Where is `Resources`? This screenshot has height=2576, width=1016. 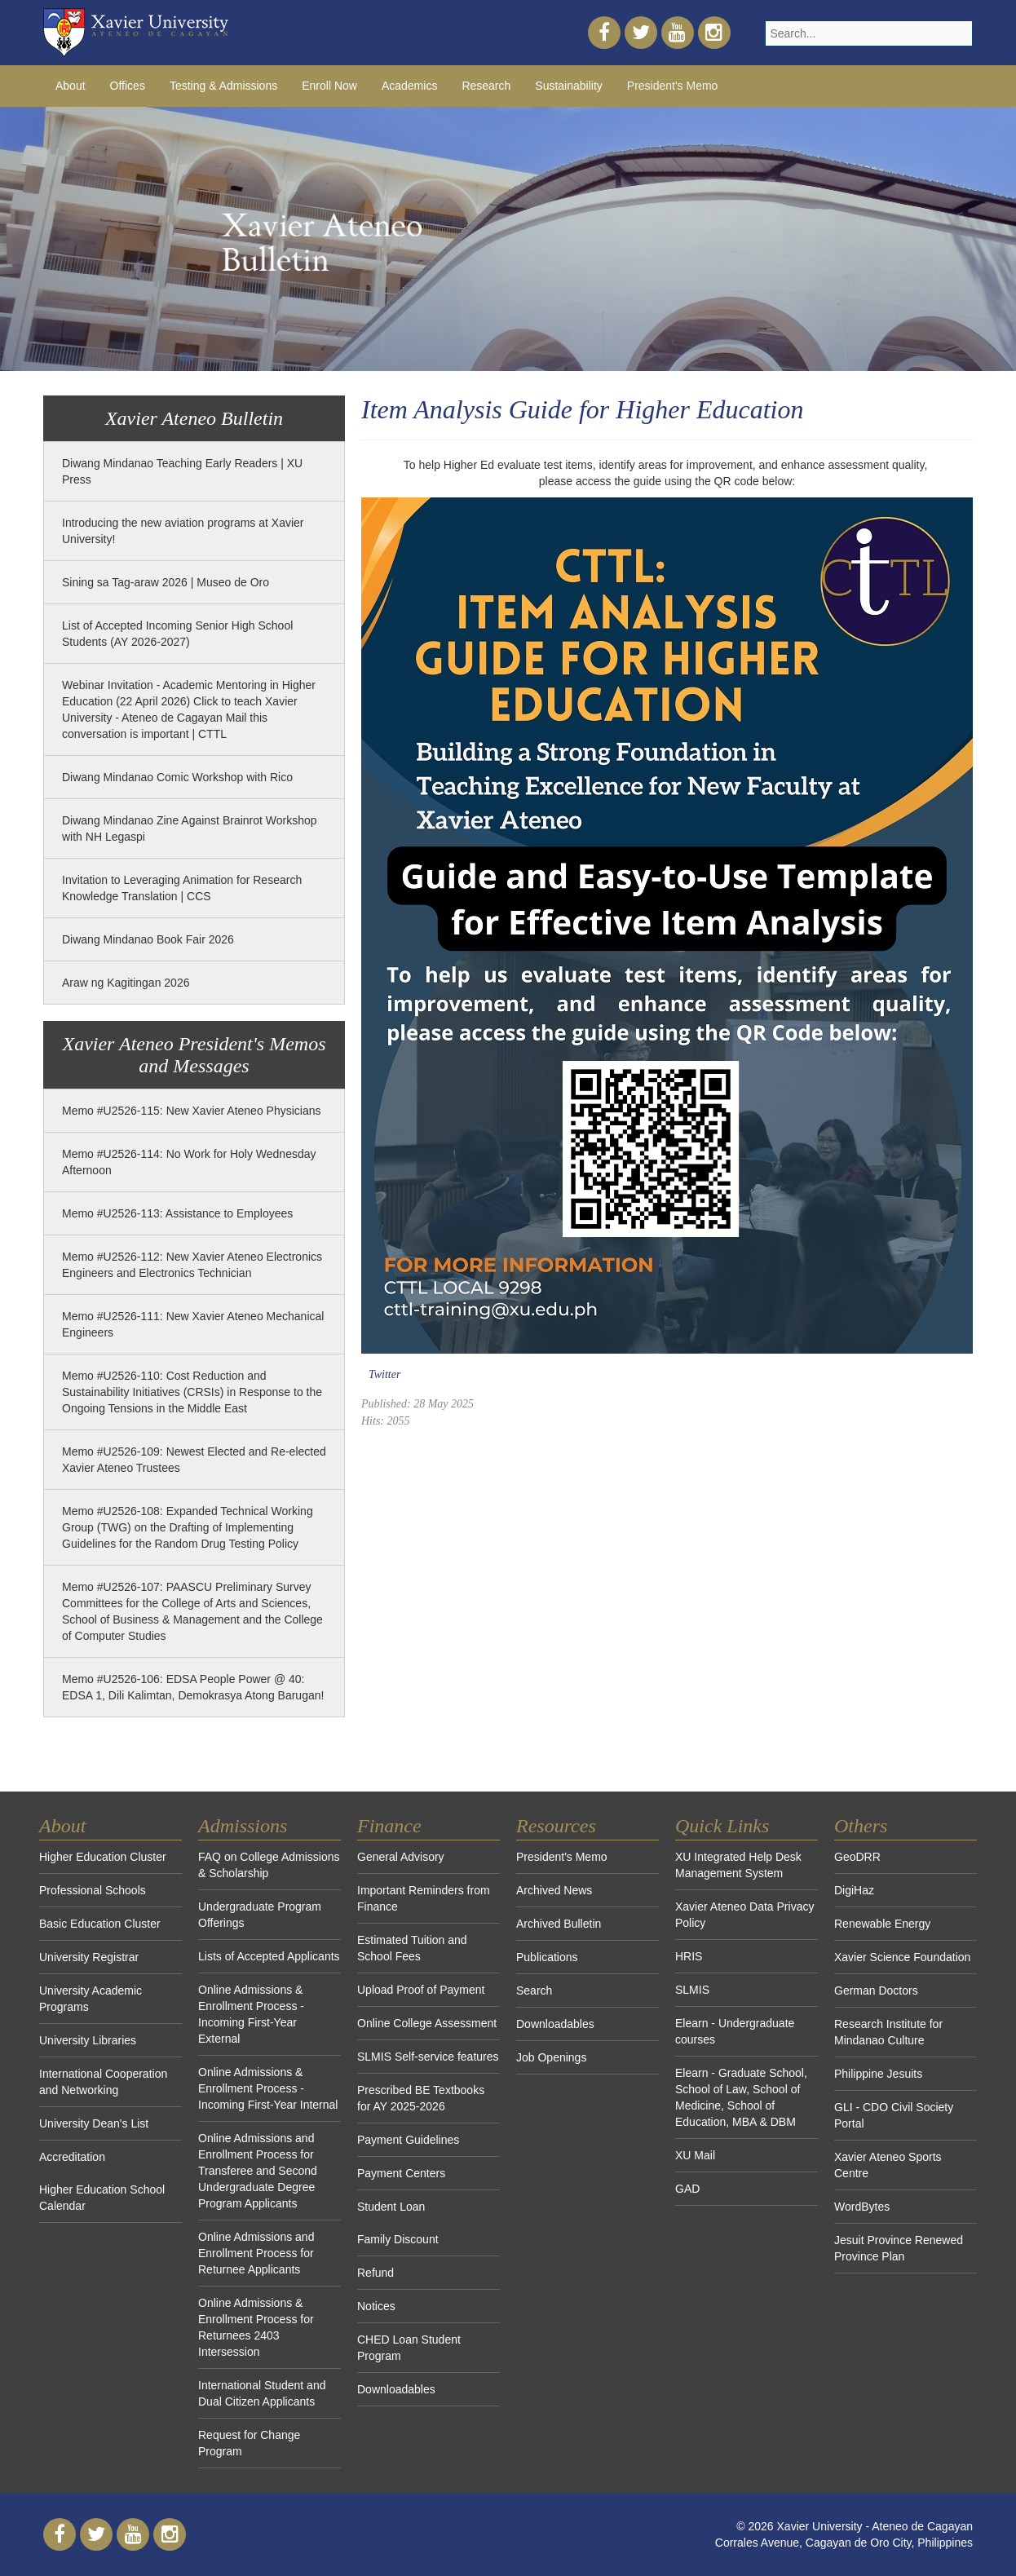
Resources is located at coordinates (556, 1825).